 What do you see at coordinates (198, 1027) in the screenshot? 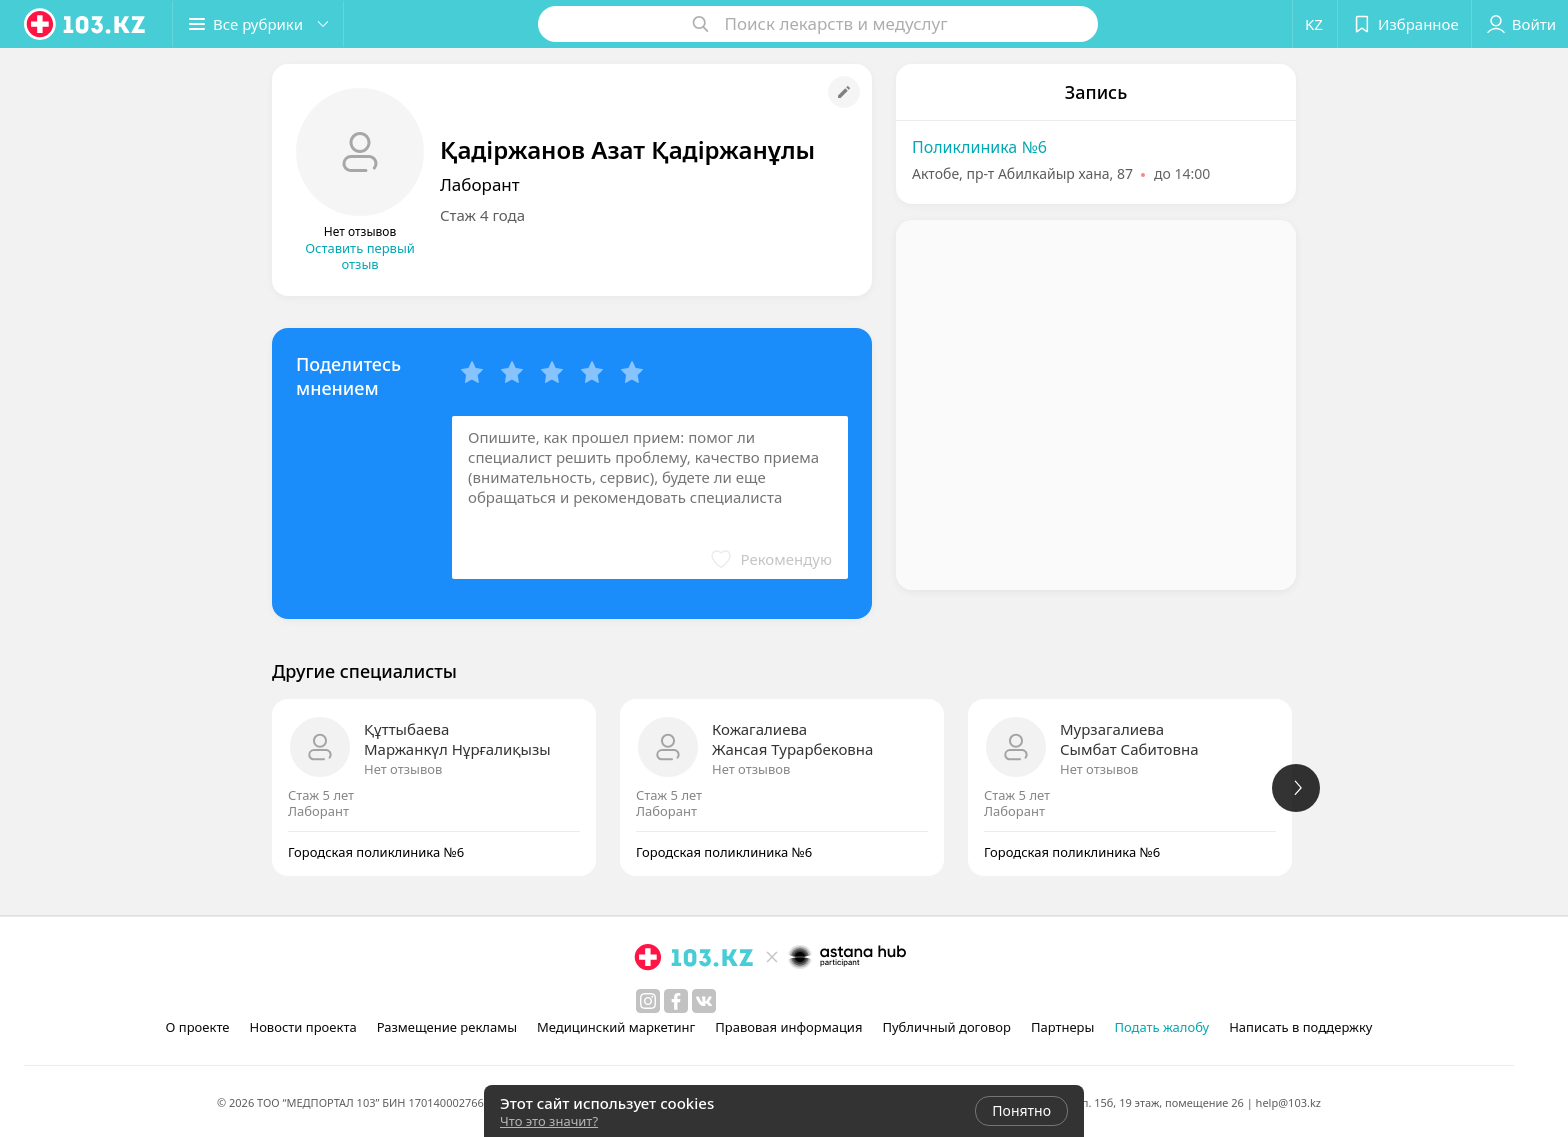
I see `О проекте` at bounding box center [198, 1027].